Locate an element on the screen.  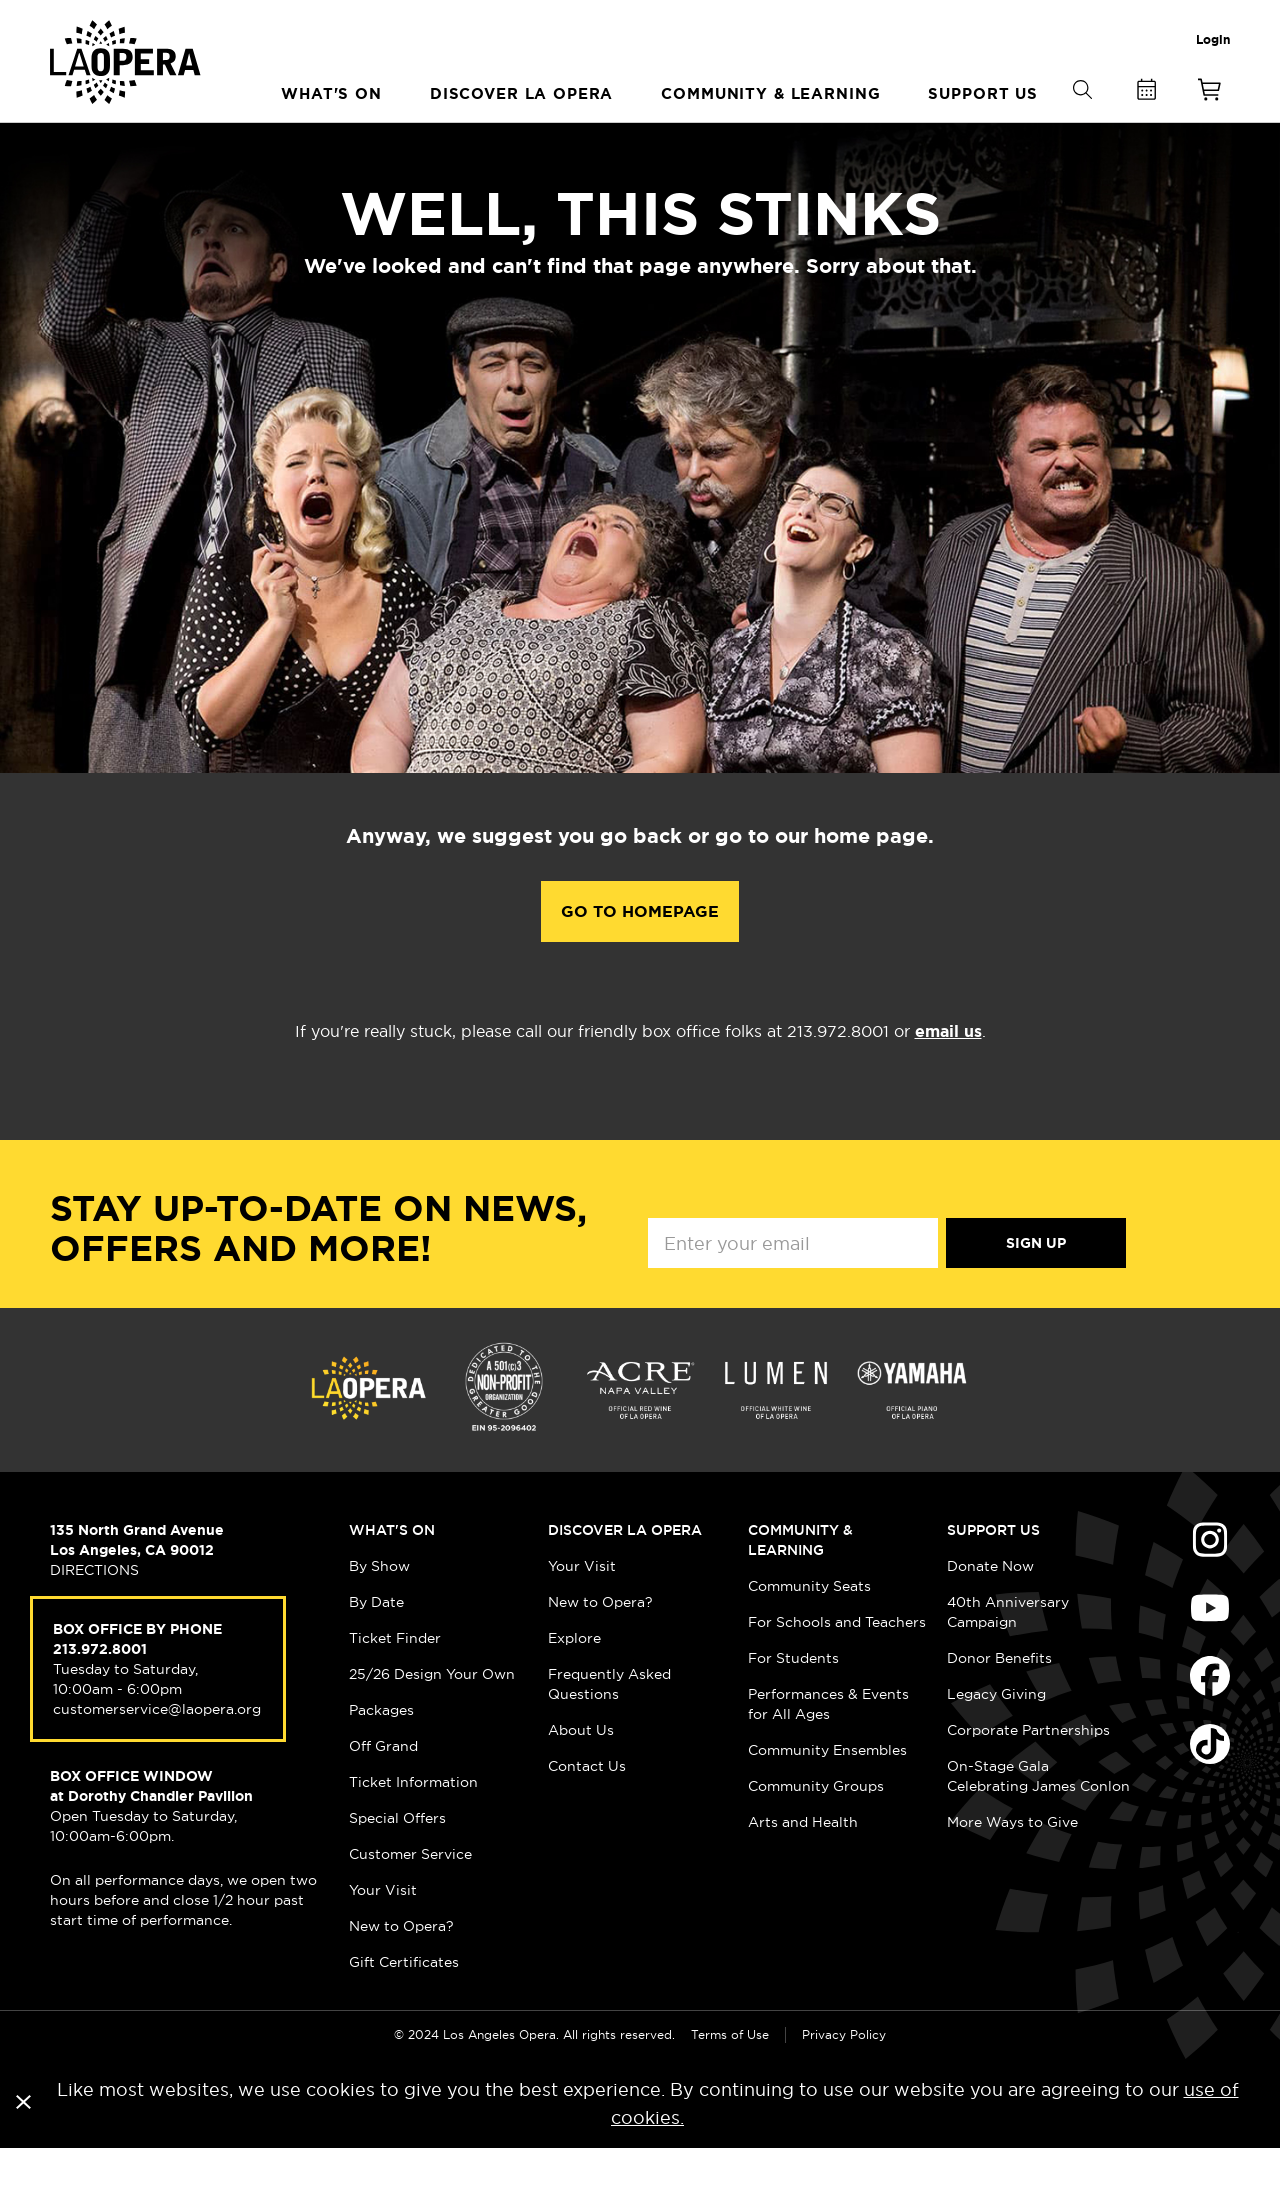
Find Us on Instagram (opens in new window) is located at coordinates (1210, 1584).